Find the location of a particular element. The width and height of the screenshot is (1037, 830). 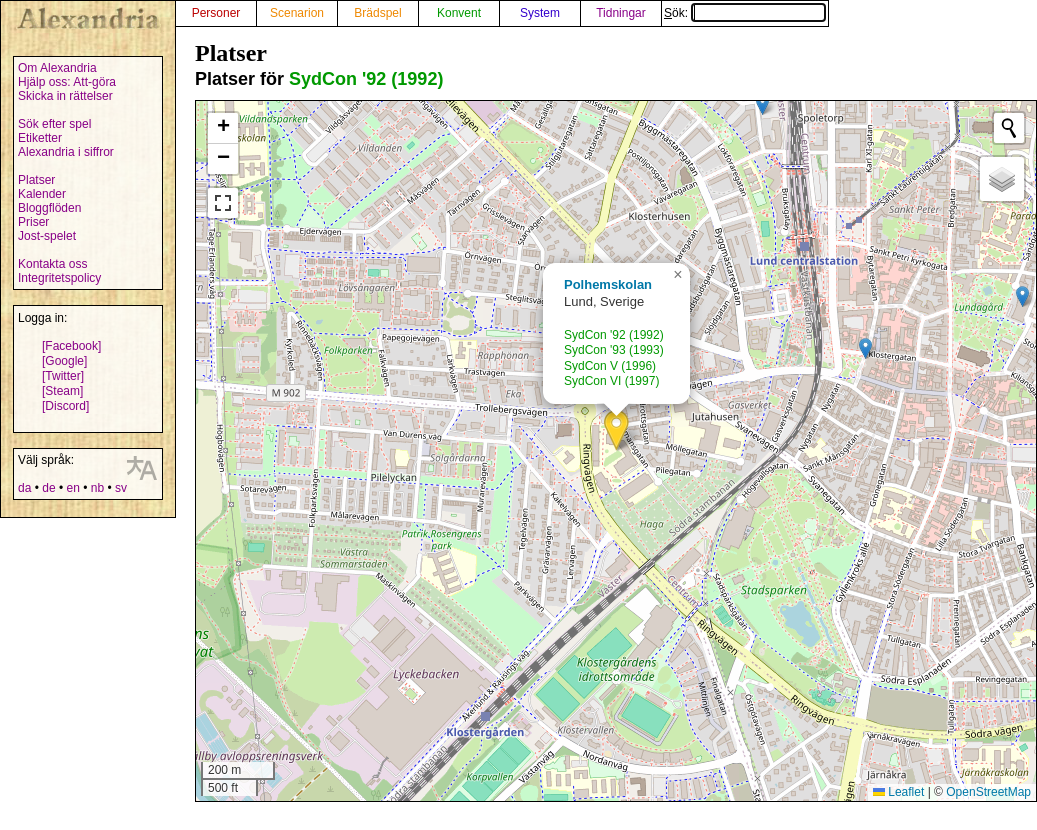

SydCon '92 (1992) is located at coordinates (366, 79).